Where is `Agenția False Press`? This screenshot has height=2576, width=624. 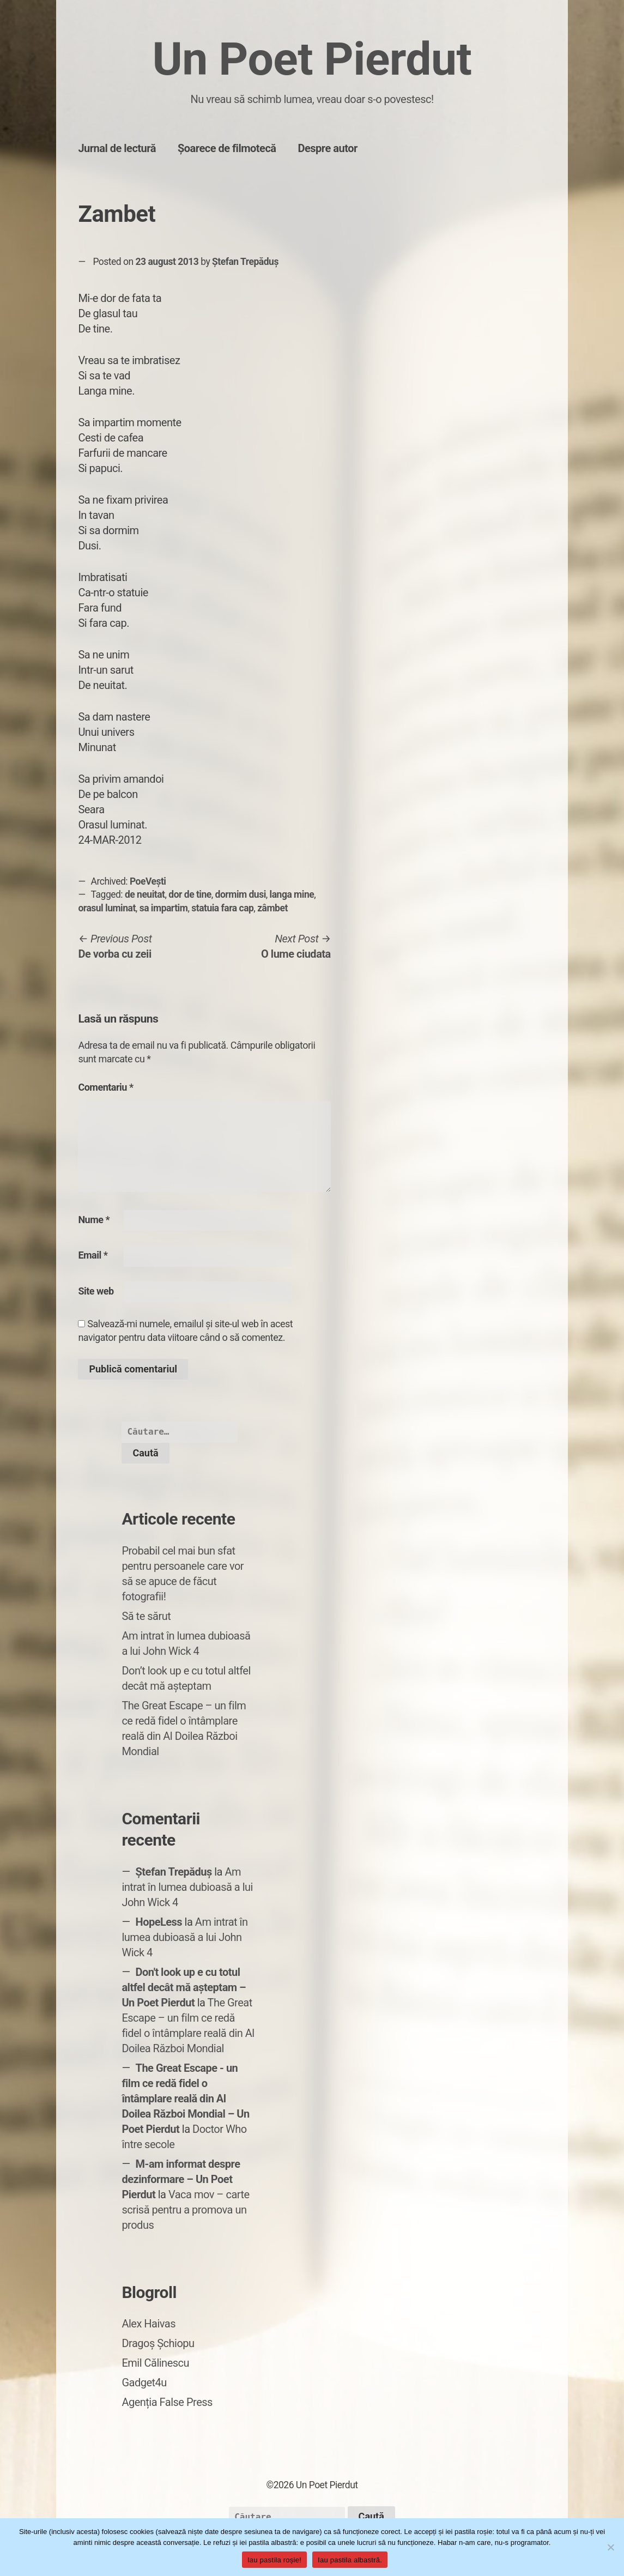
Agenția False Press is located at coordinates (167, 2402).